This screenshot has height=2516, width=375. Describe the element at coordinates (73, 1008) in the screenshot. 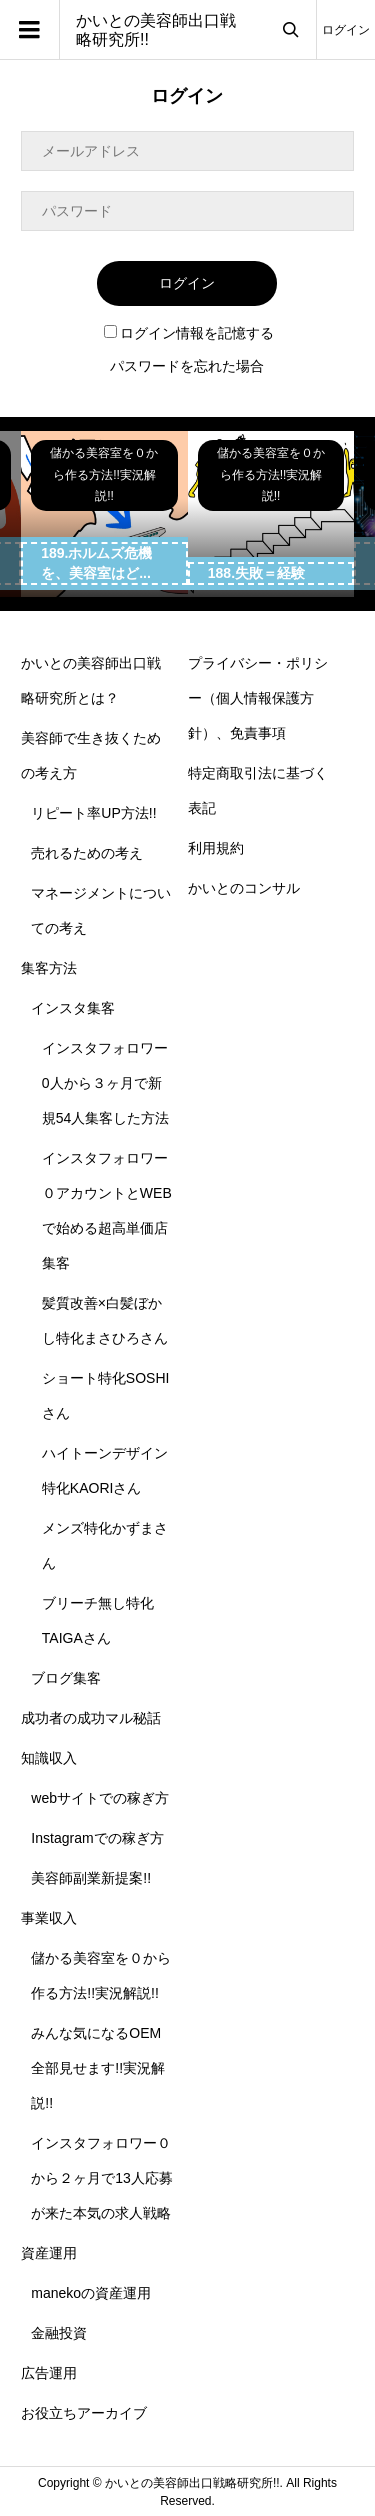

I see `インスタ集客` at that location.